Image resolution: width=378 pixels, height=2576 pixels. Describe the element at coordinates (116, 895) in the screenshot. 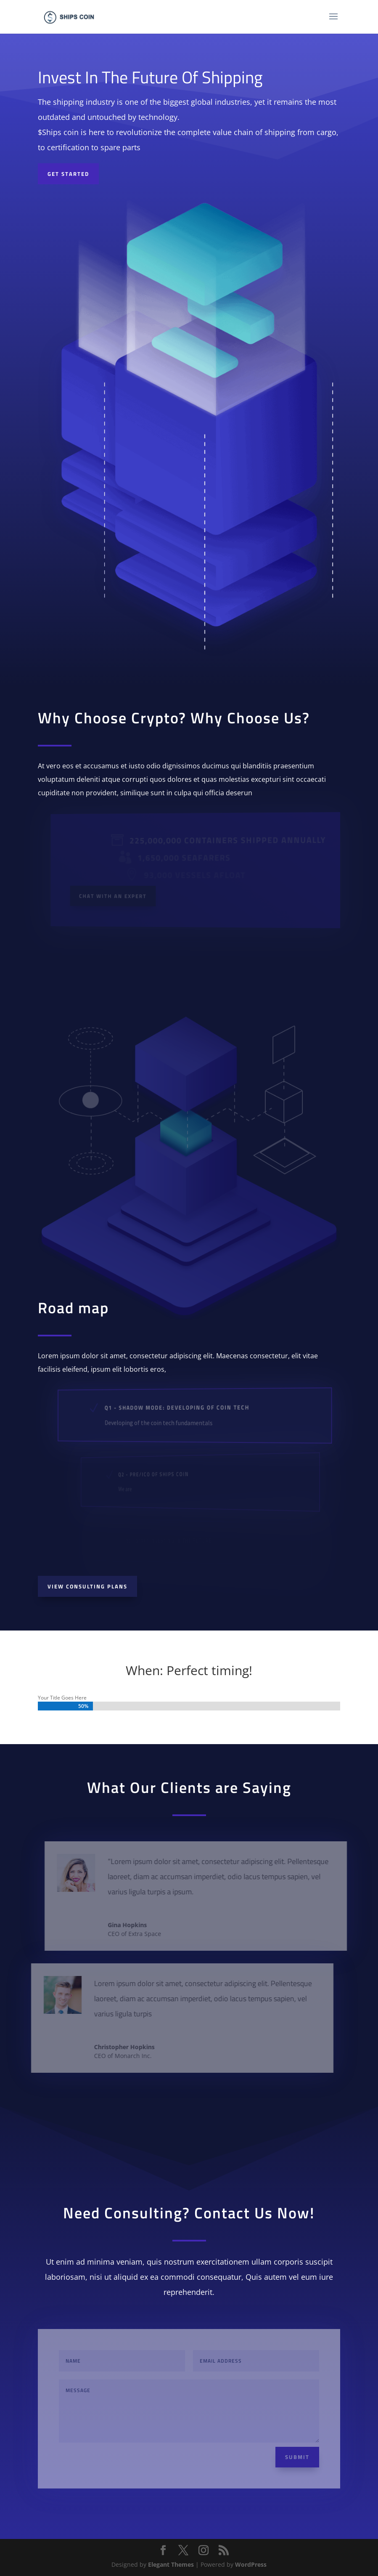

I see `Chat With an Expert` at that location.